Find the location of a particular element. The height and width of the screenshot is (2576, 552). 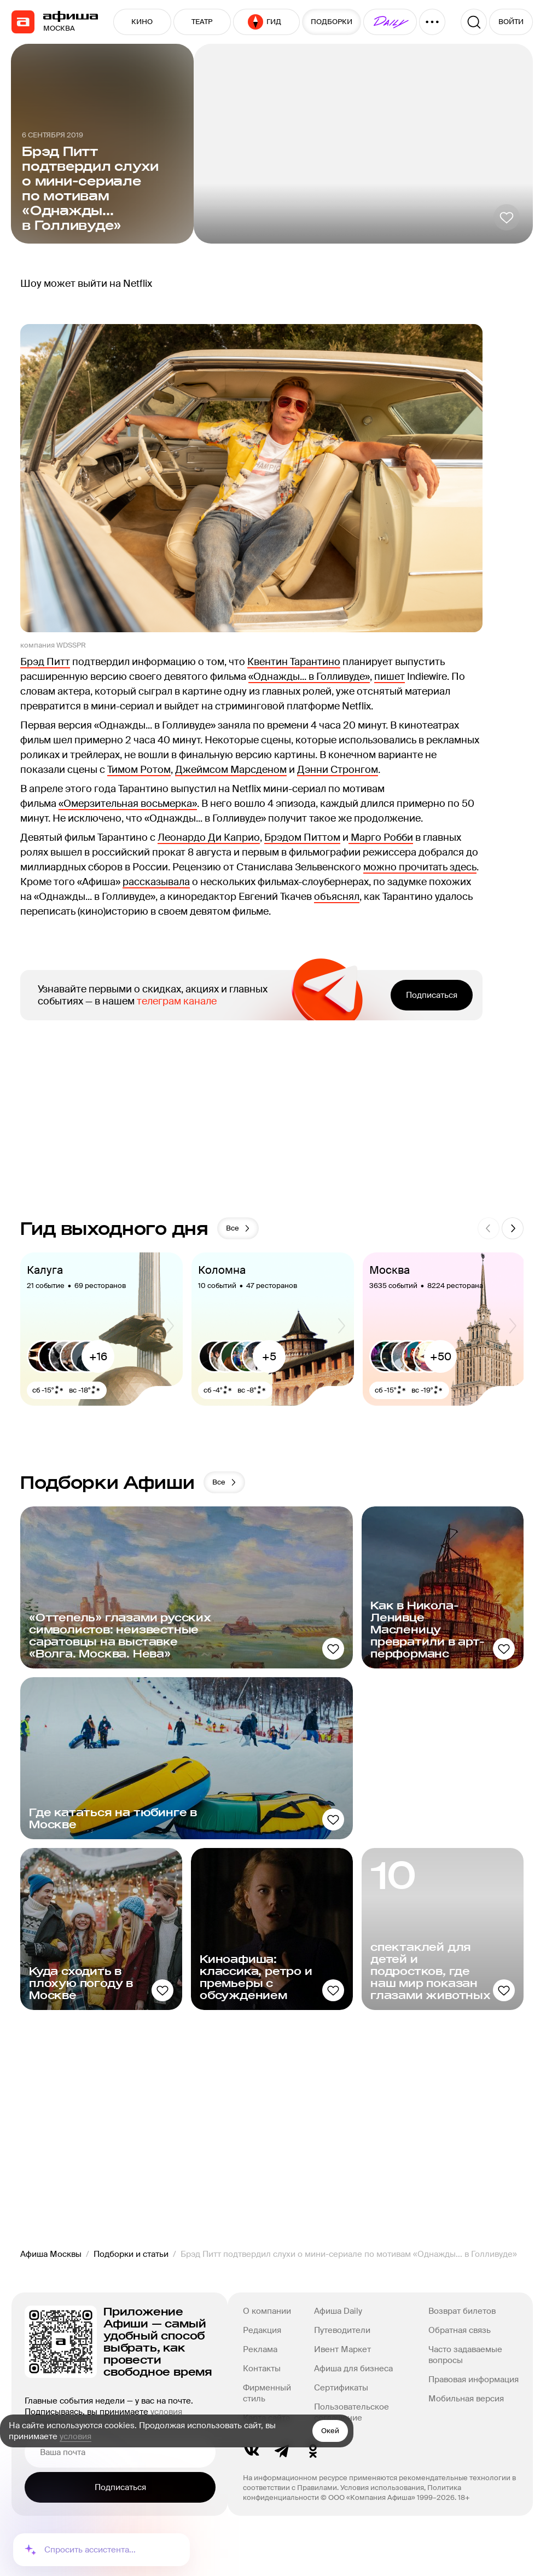

[Добавить в избанное] is located at coordinates (506, 217).